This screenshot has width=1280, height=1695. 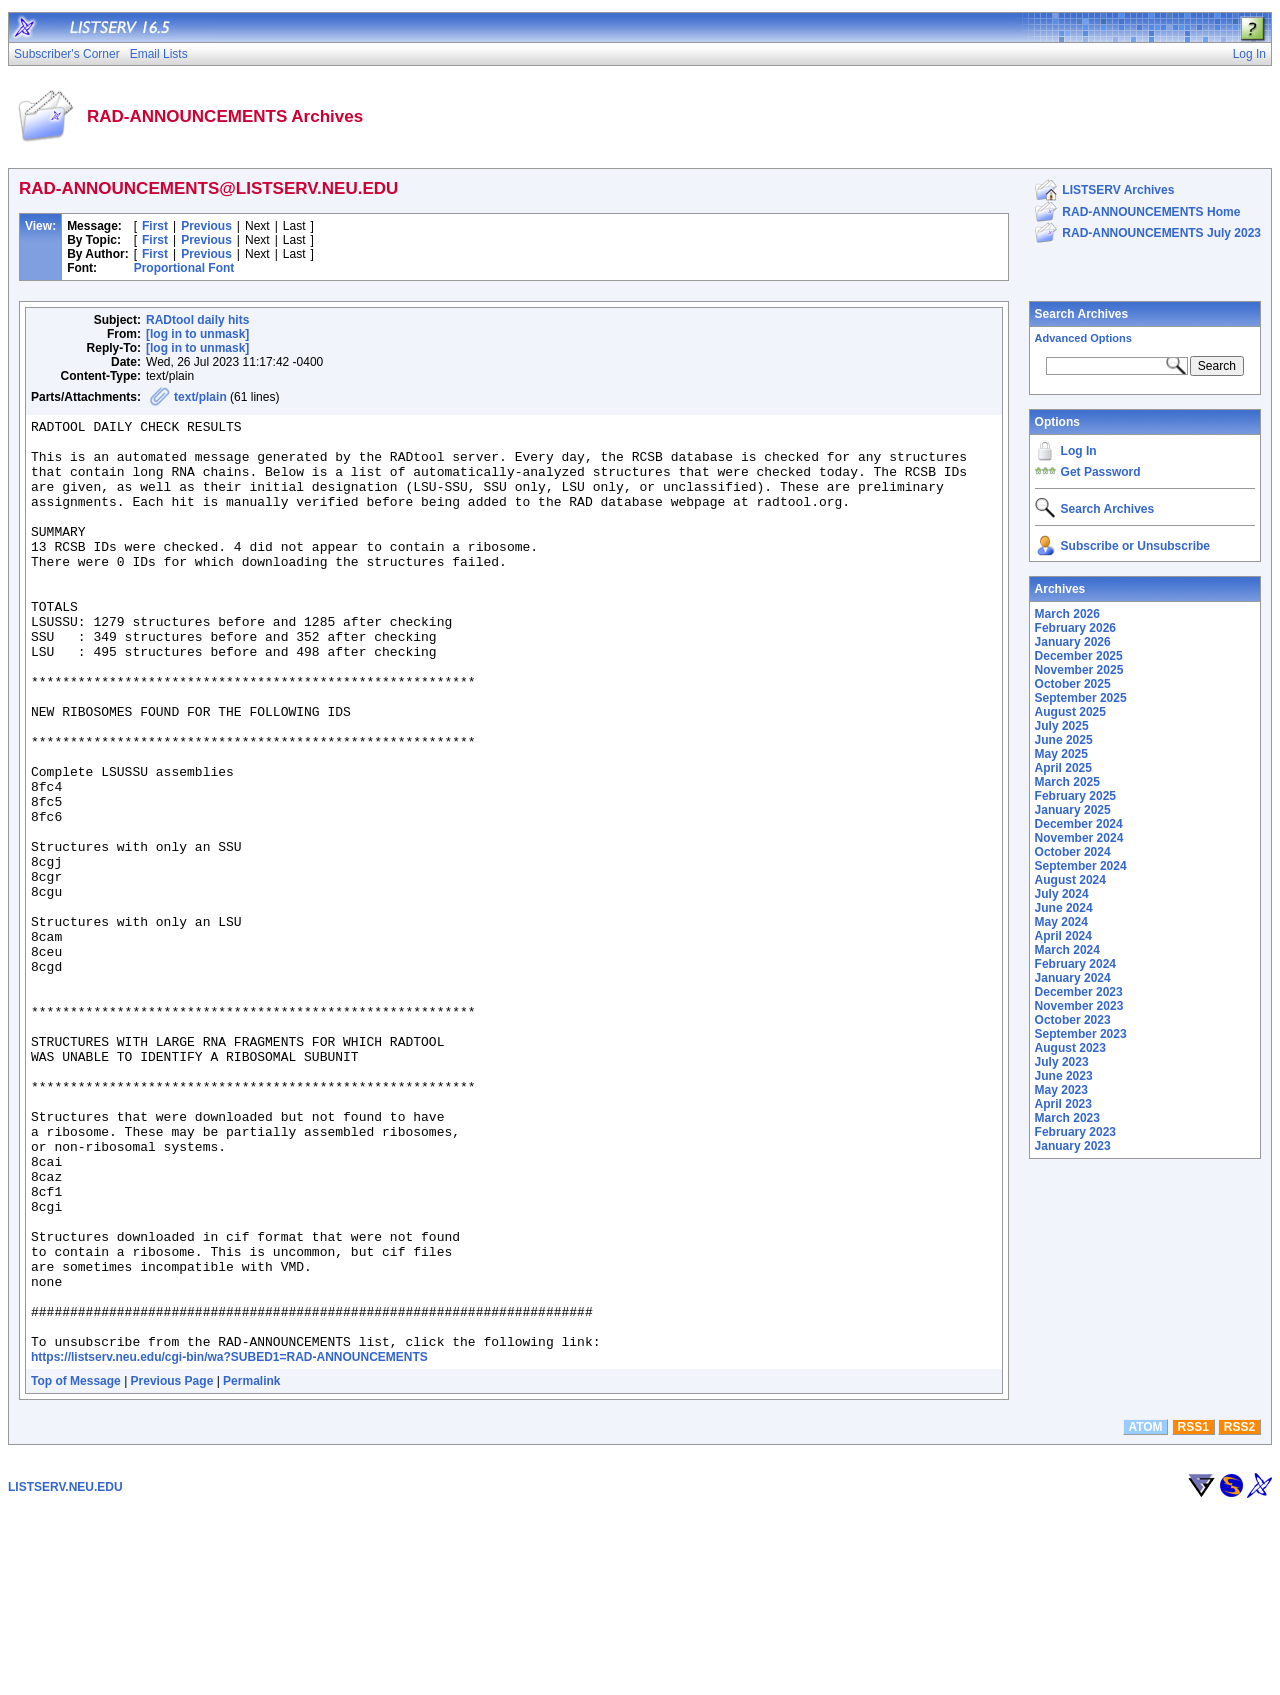 What do you see at coordinates (1070, 880) in the screenshot?
I see `August 2024` at bounding box center [1070, 880].